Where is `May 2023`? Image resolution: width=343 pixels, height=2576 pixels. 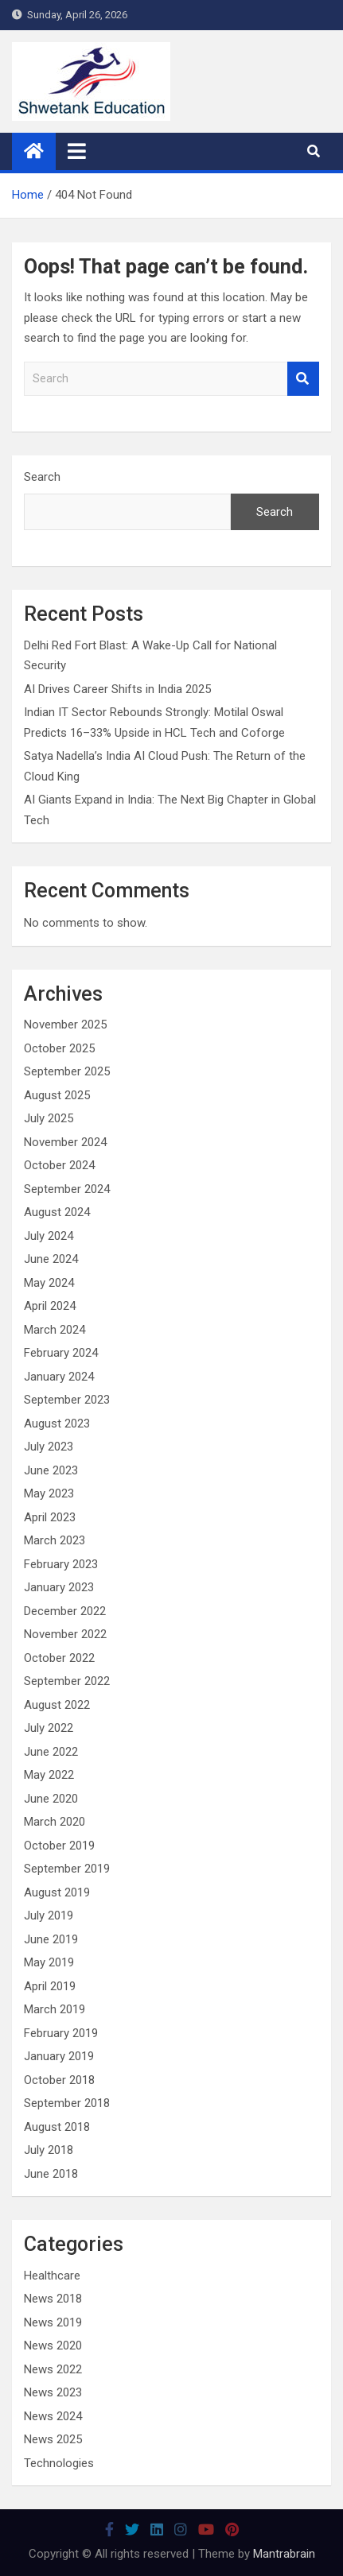 May 2023 is located at coordinates (49, 1493).